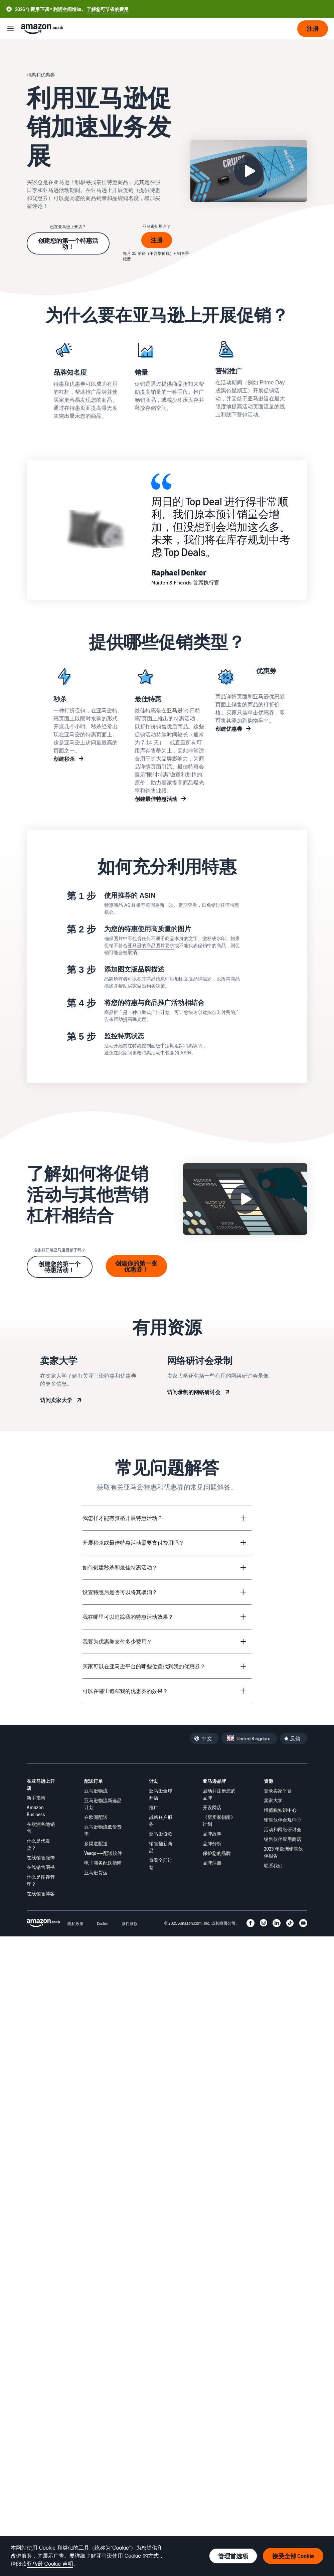  I want to click on 了解您可节省的费用, so click(108, 9).